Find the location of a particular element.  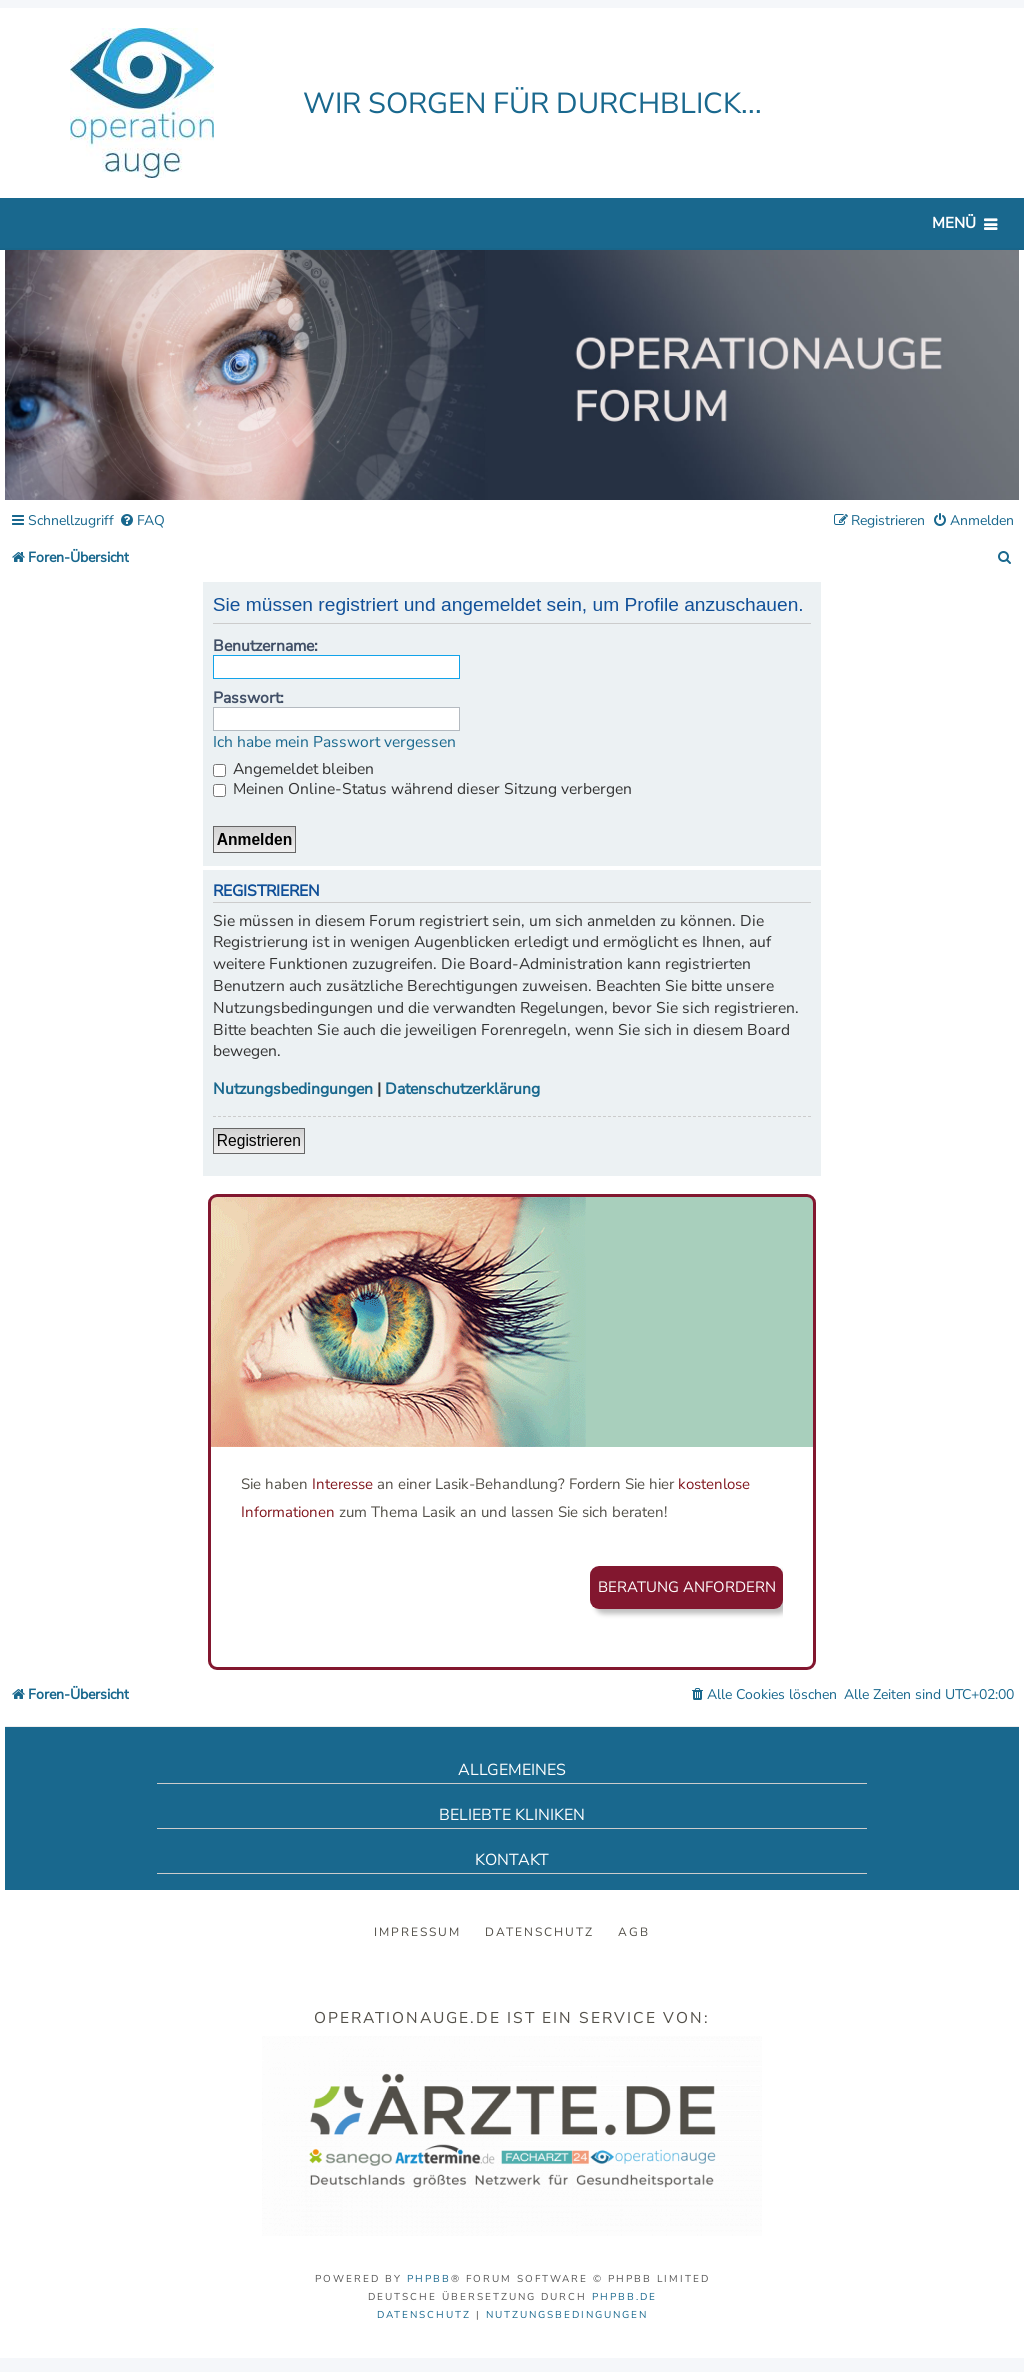

Benutzername: is located at coordinates (265, 646).